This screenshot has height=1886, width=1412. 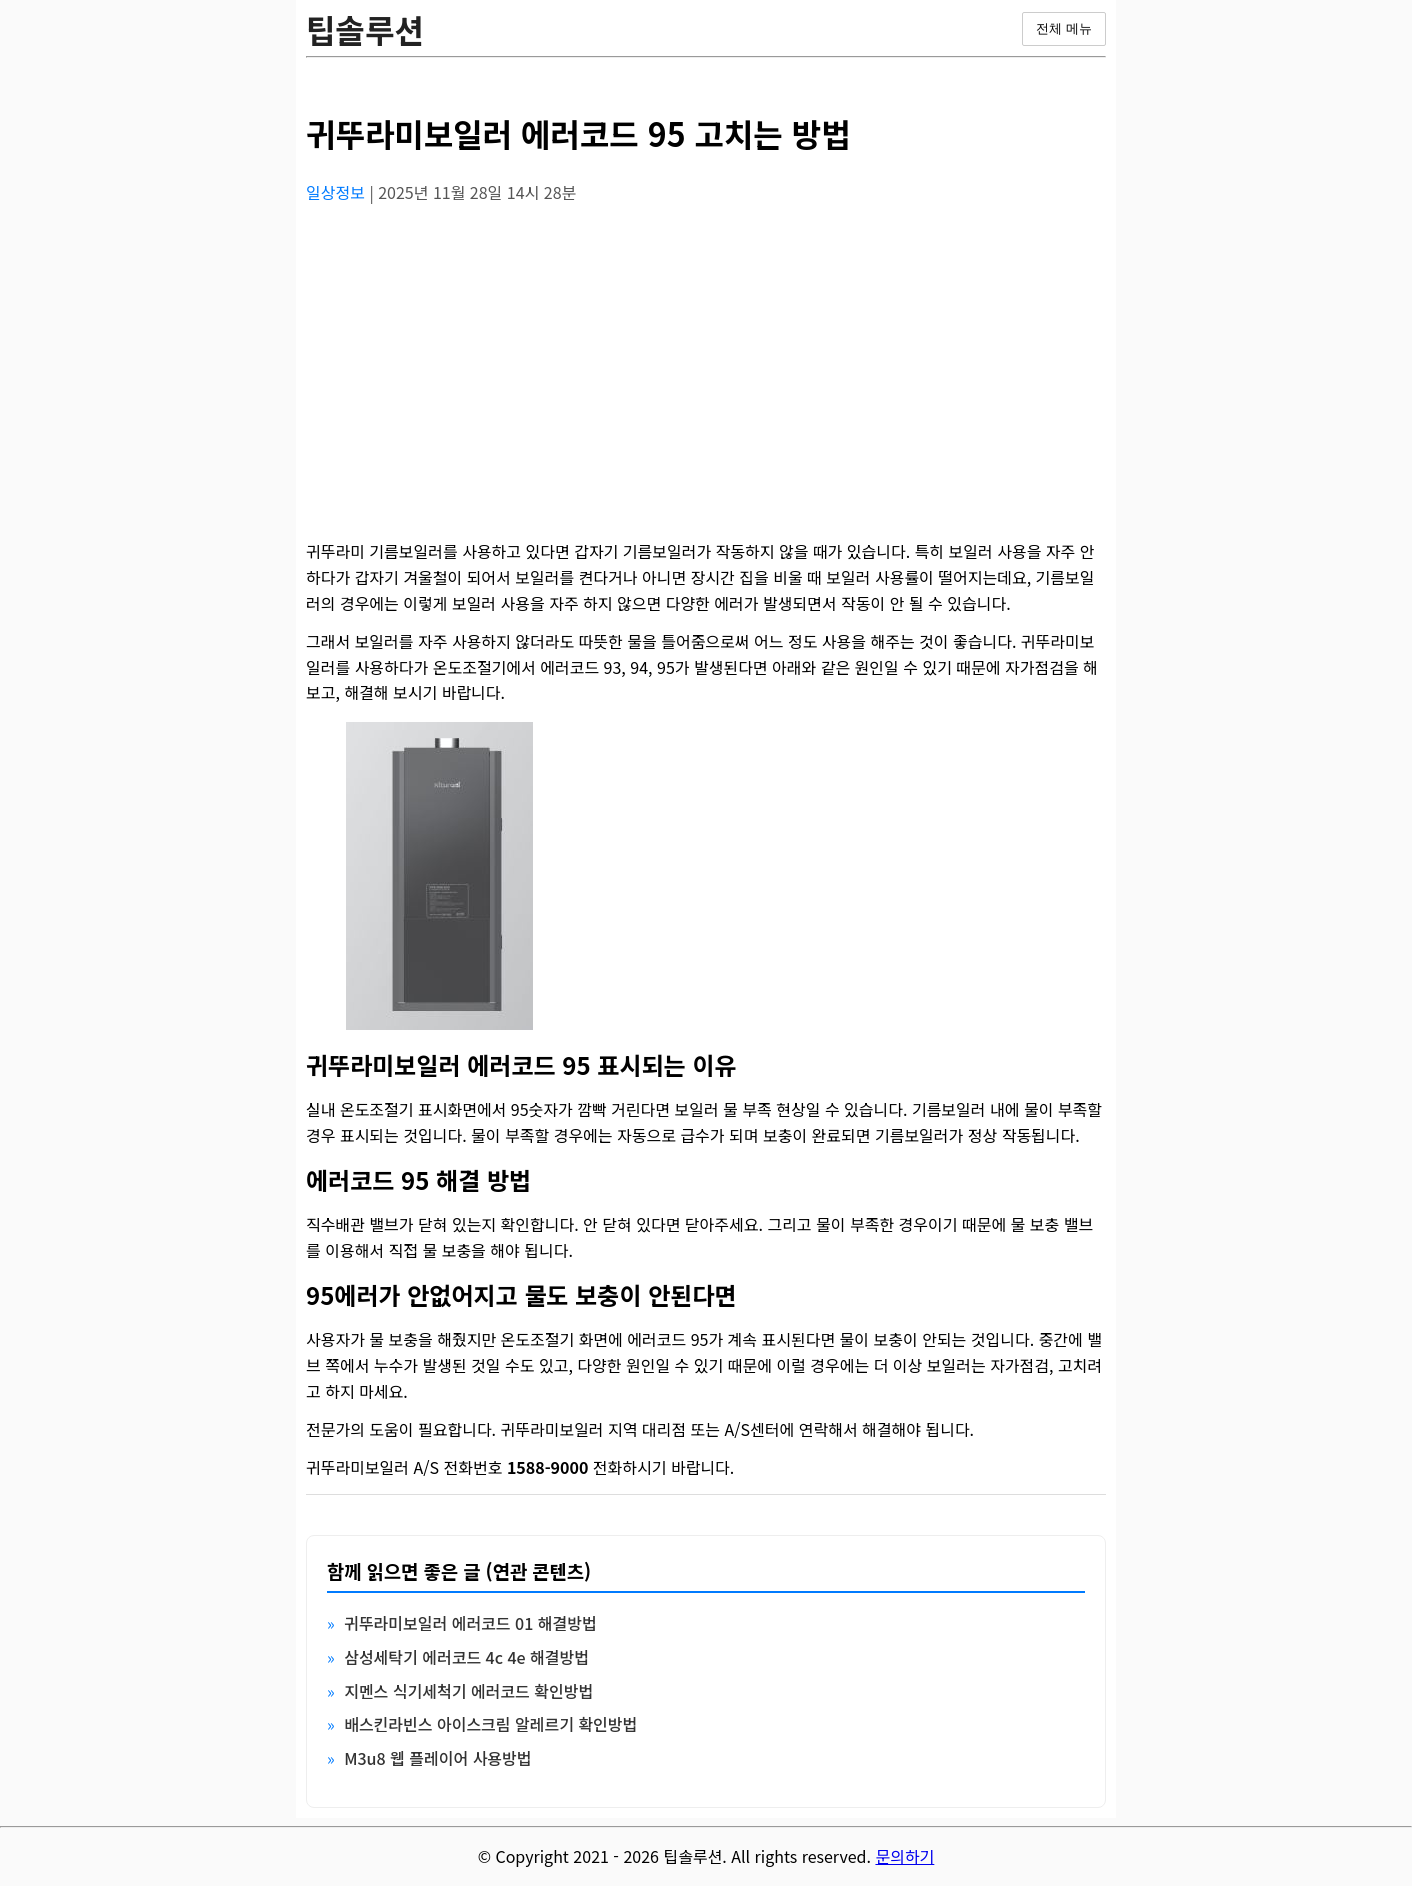 I want to click on 삼성세탁기 에러코드 4c 4e 해결방법, so click(x=466, y=1657).